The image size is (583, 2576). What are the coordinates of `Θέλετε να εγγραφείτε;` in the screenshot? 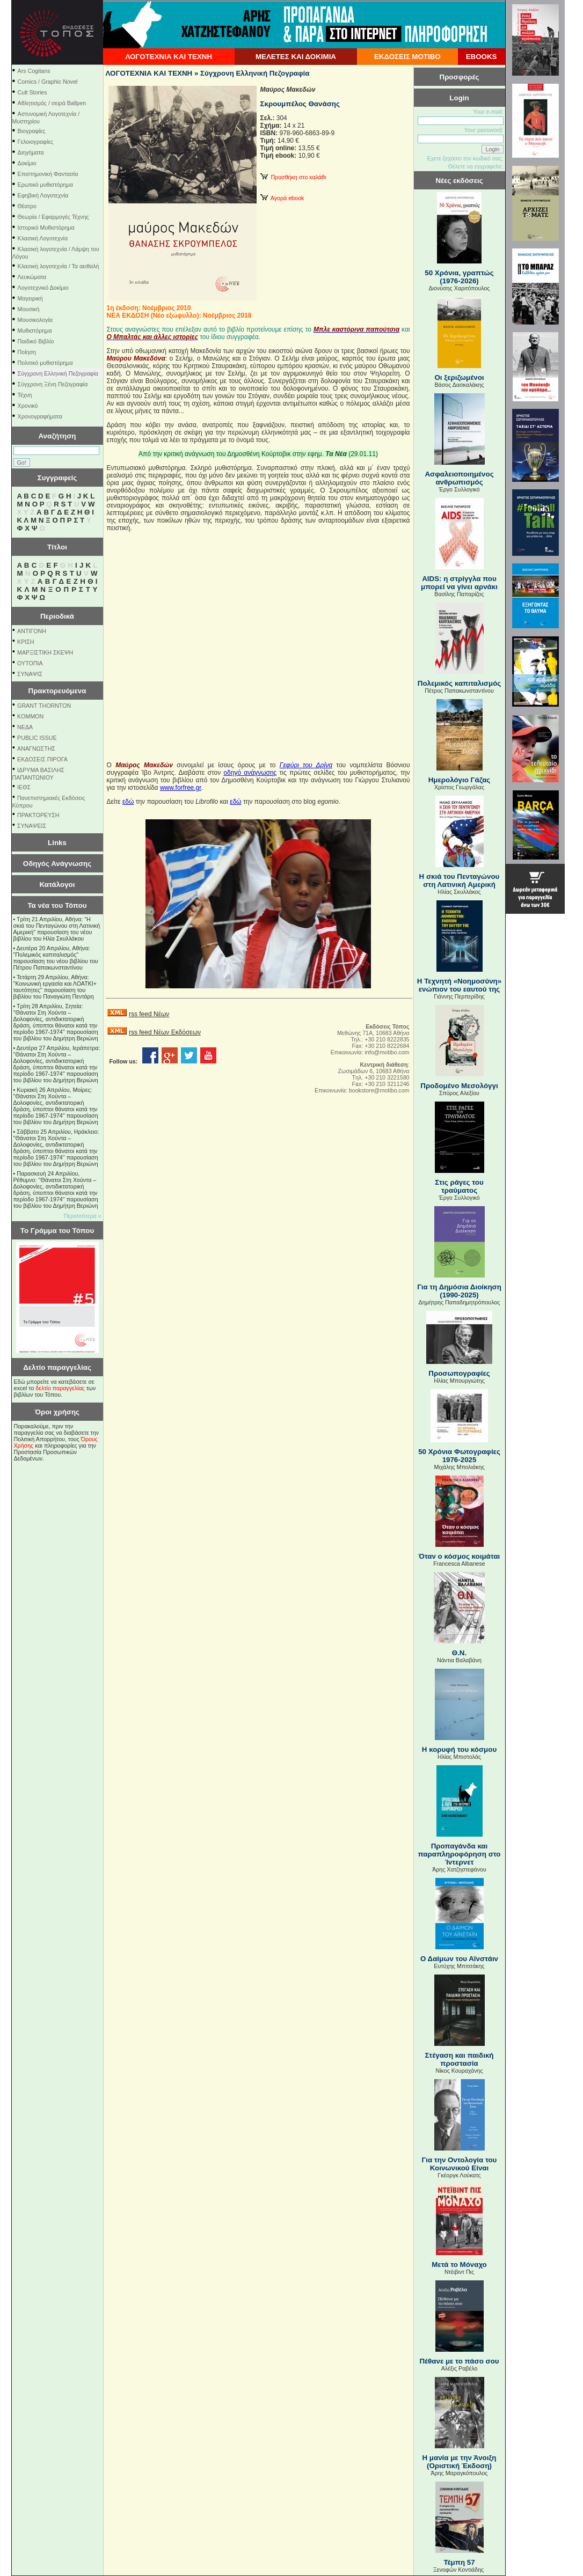 It's located at (475, 166).